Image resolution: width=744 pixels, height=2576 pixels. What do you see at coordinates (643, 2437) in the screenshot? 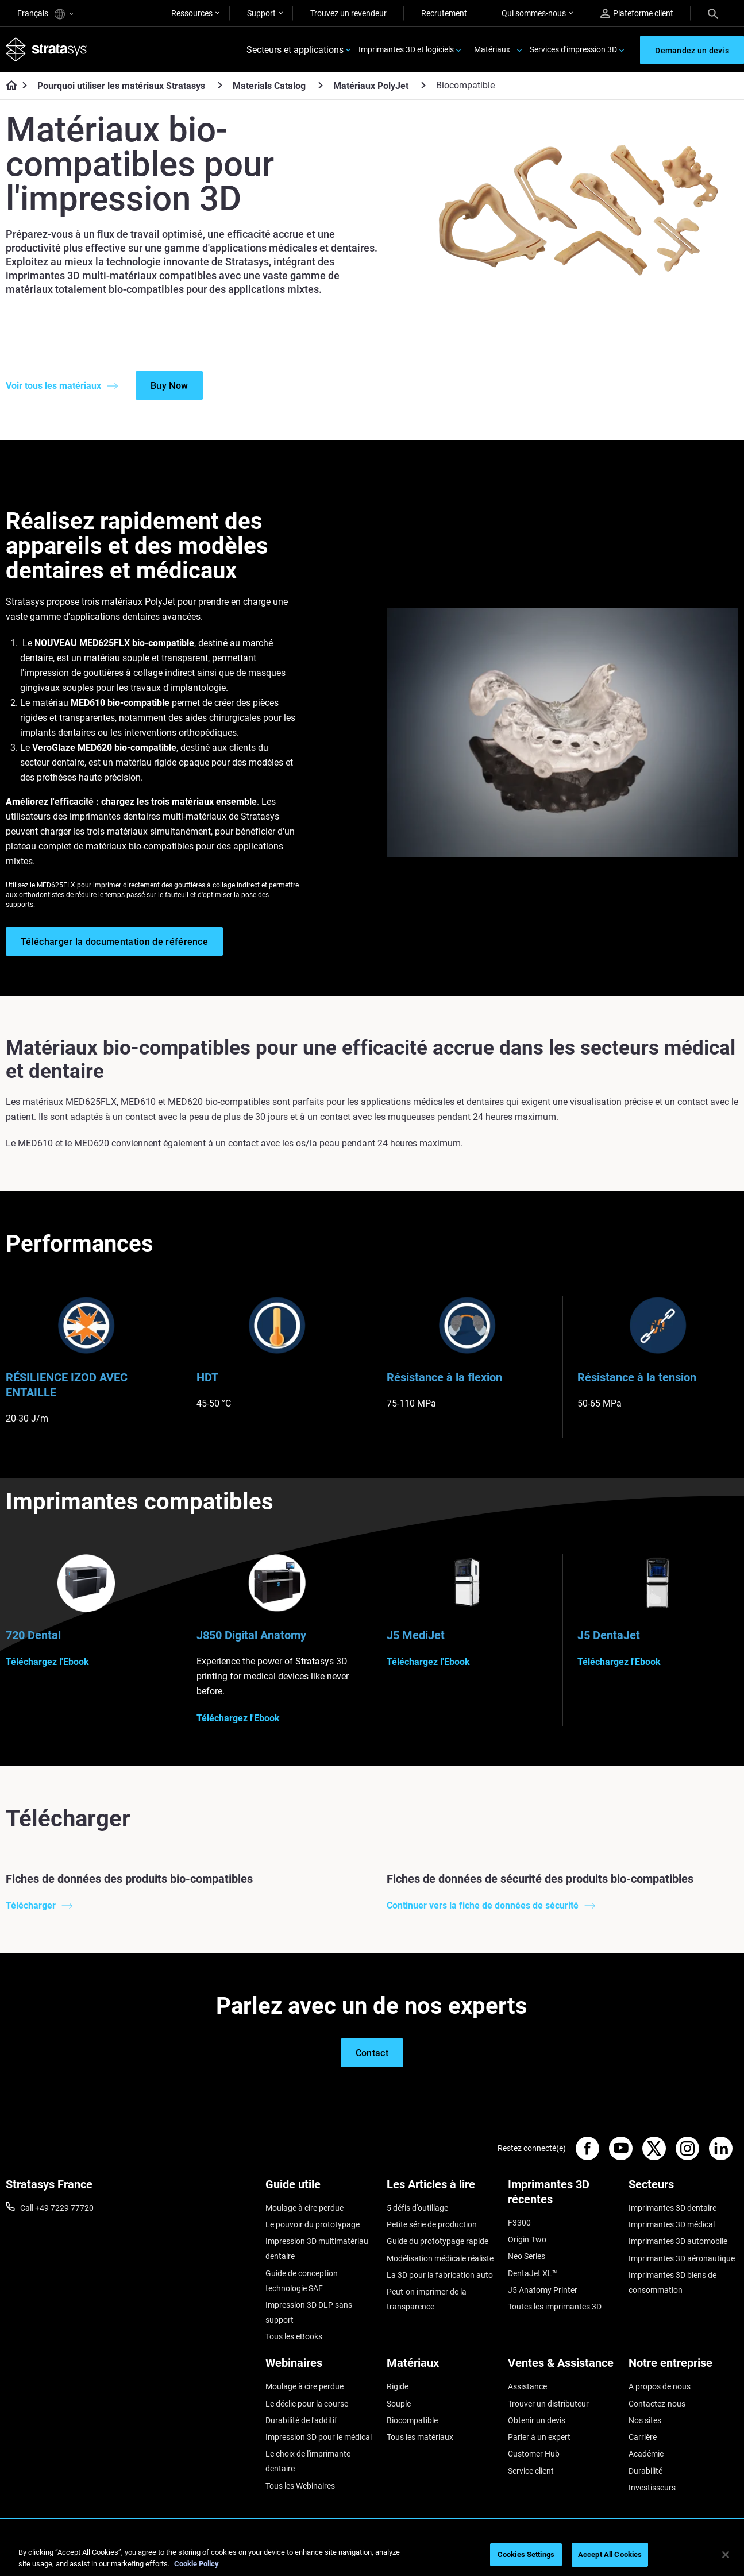
I see `Carrière` at bounding box center [643, 2437].